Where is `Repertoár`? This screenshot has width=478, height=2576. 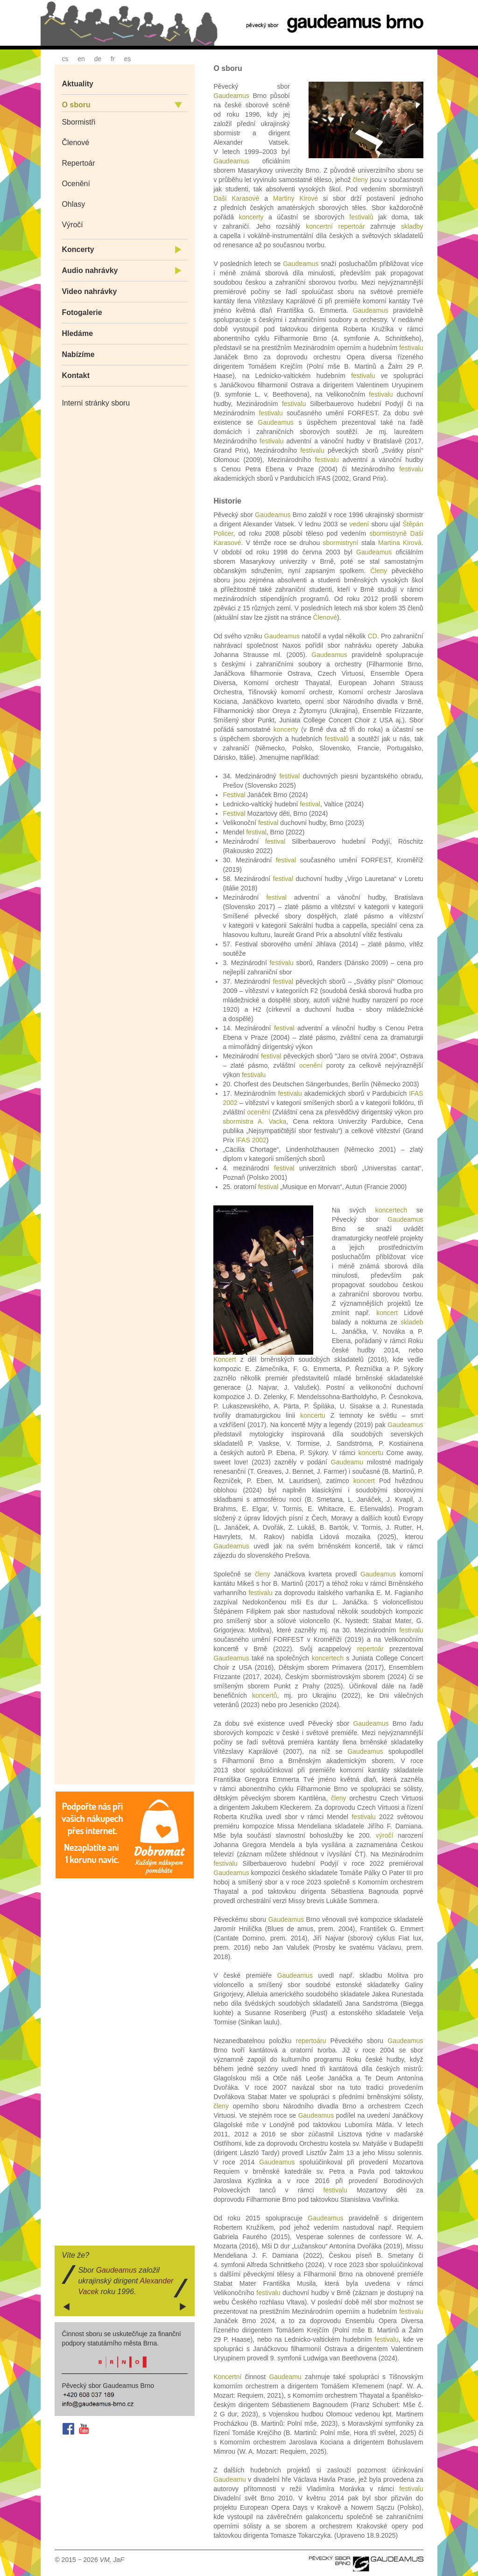 Repertoár is located at coordinates (78, 163).